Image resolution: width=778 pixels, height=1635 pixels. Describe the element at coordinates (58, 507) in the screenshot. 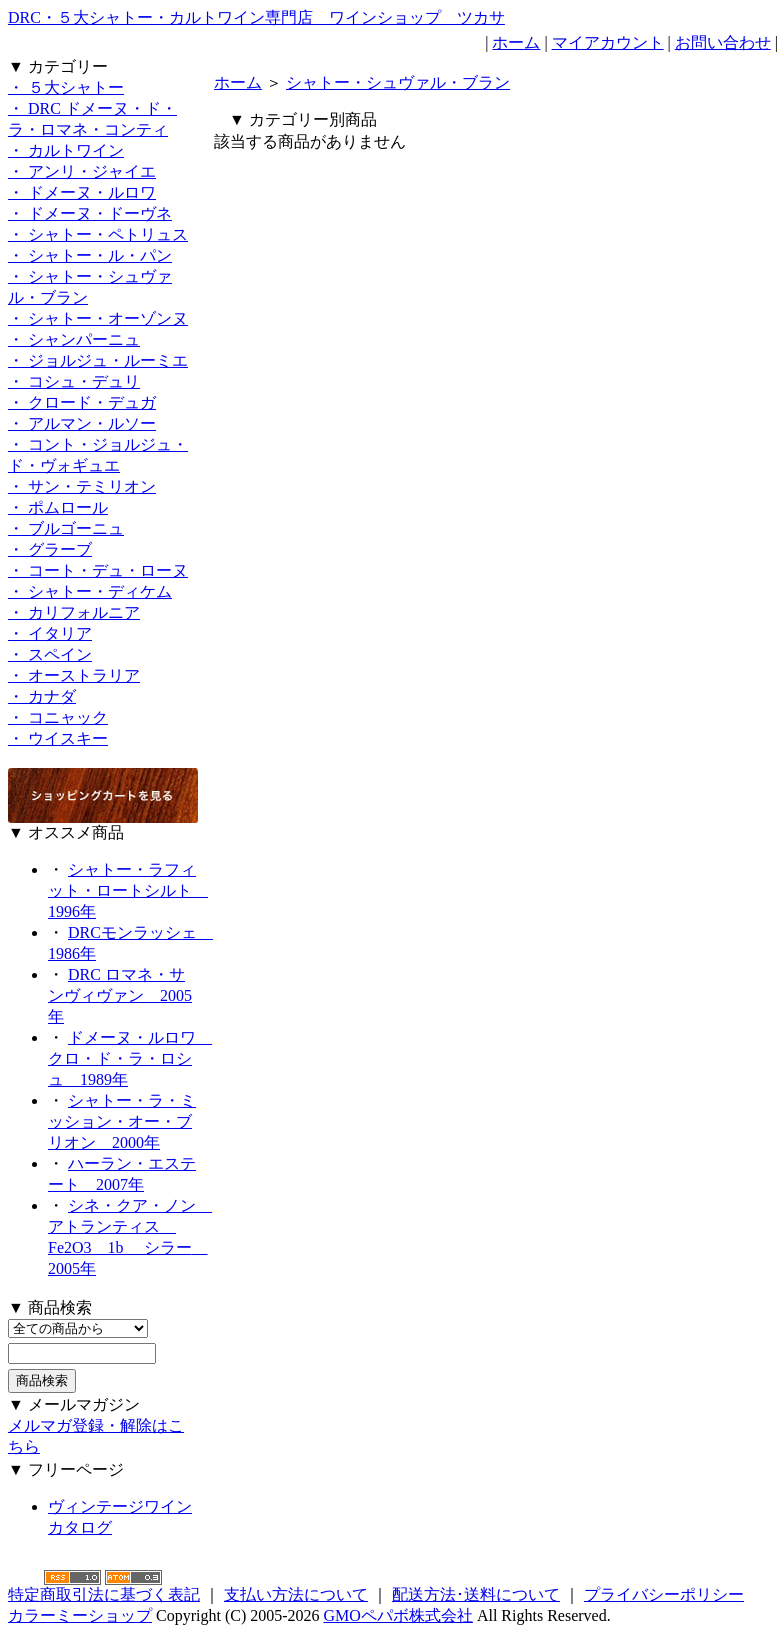

I see `・ ポムロール` at that location.